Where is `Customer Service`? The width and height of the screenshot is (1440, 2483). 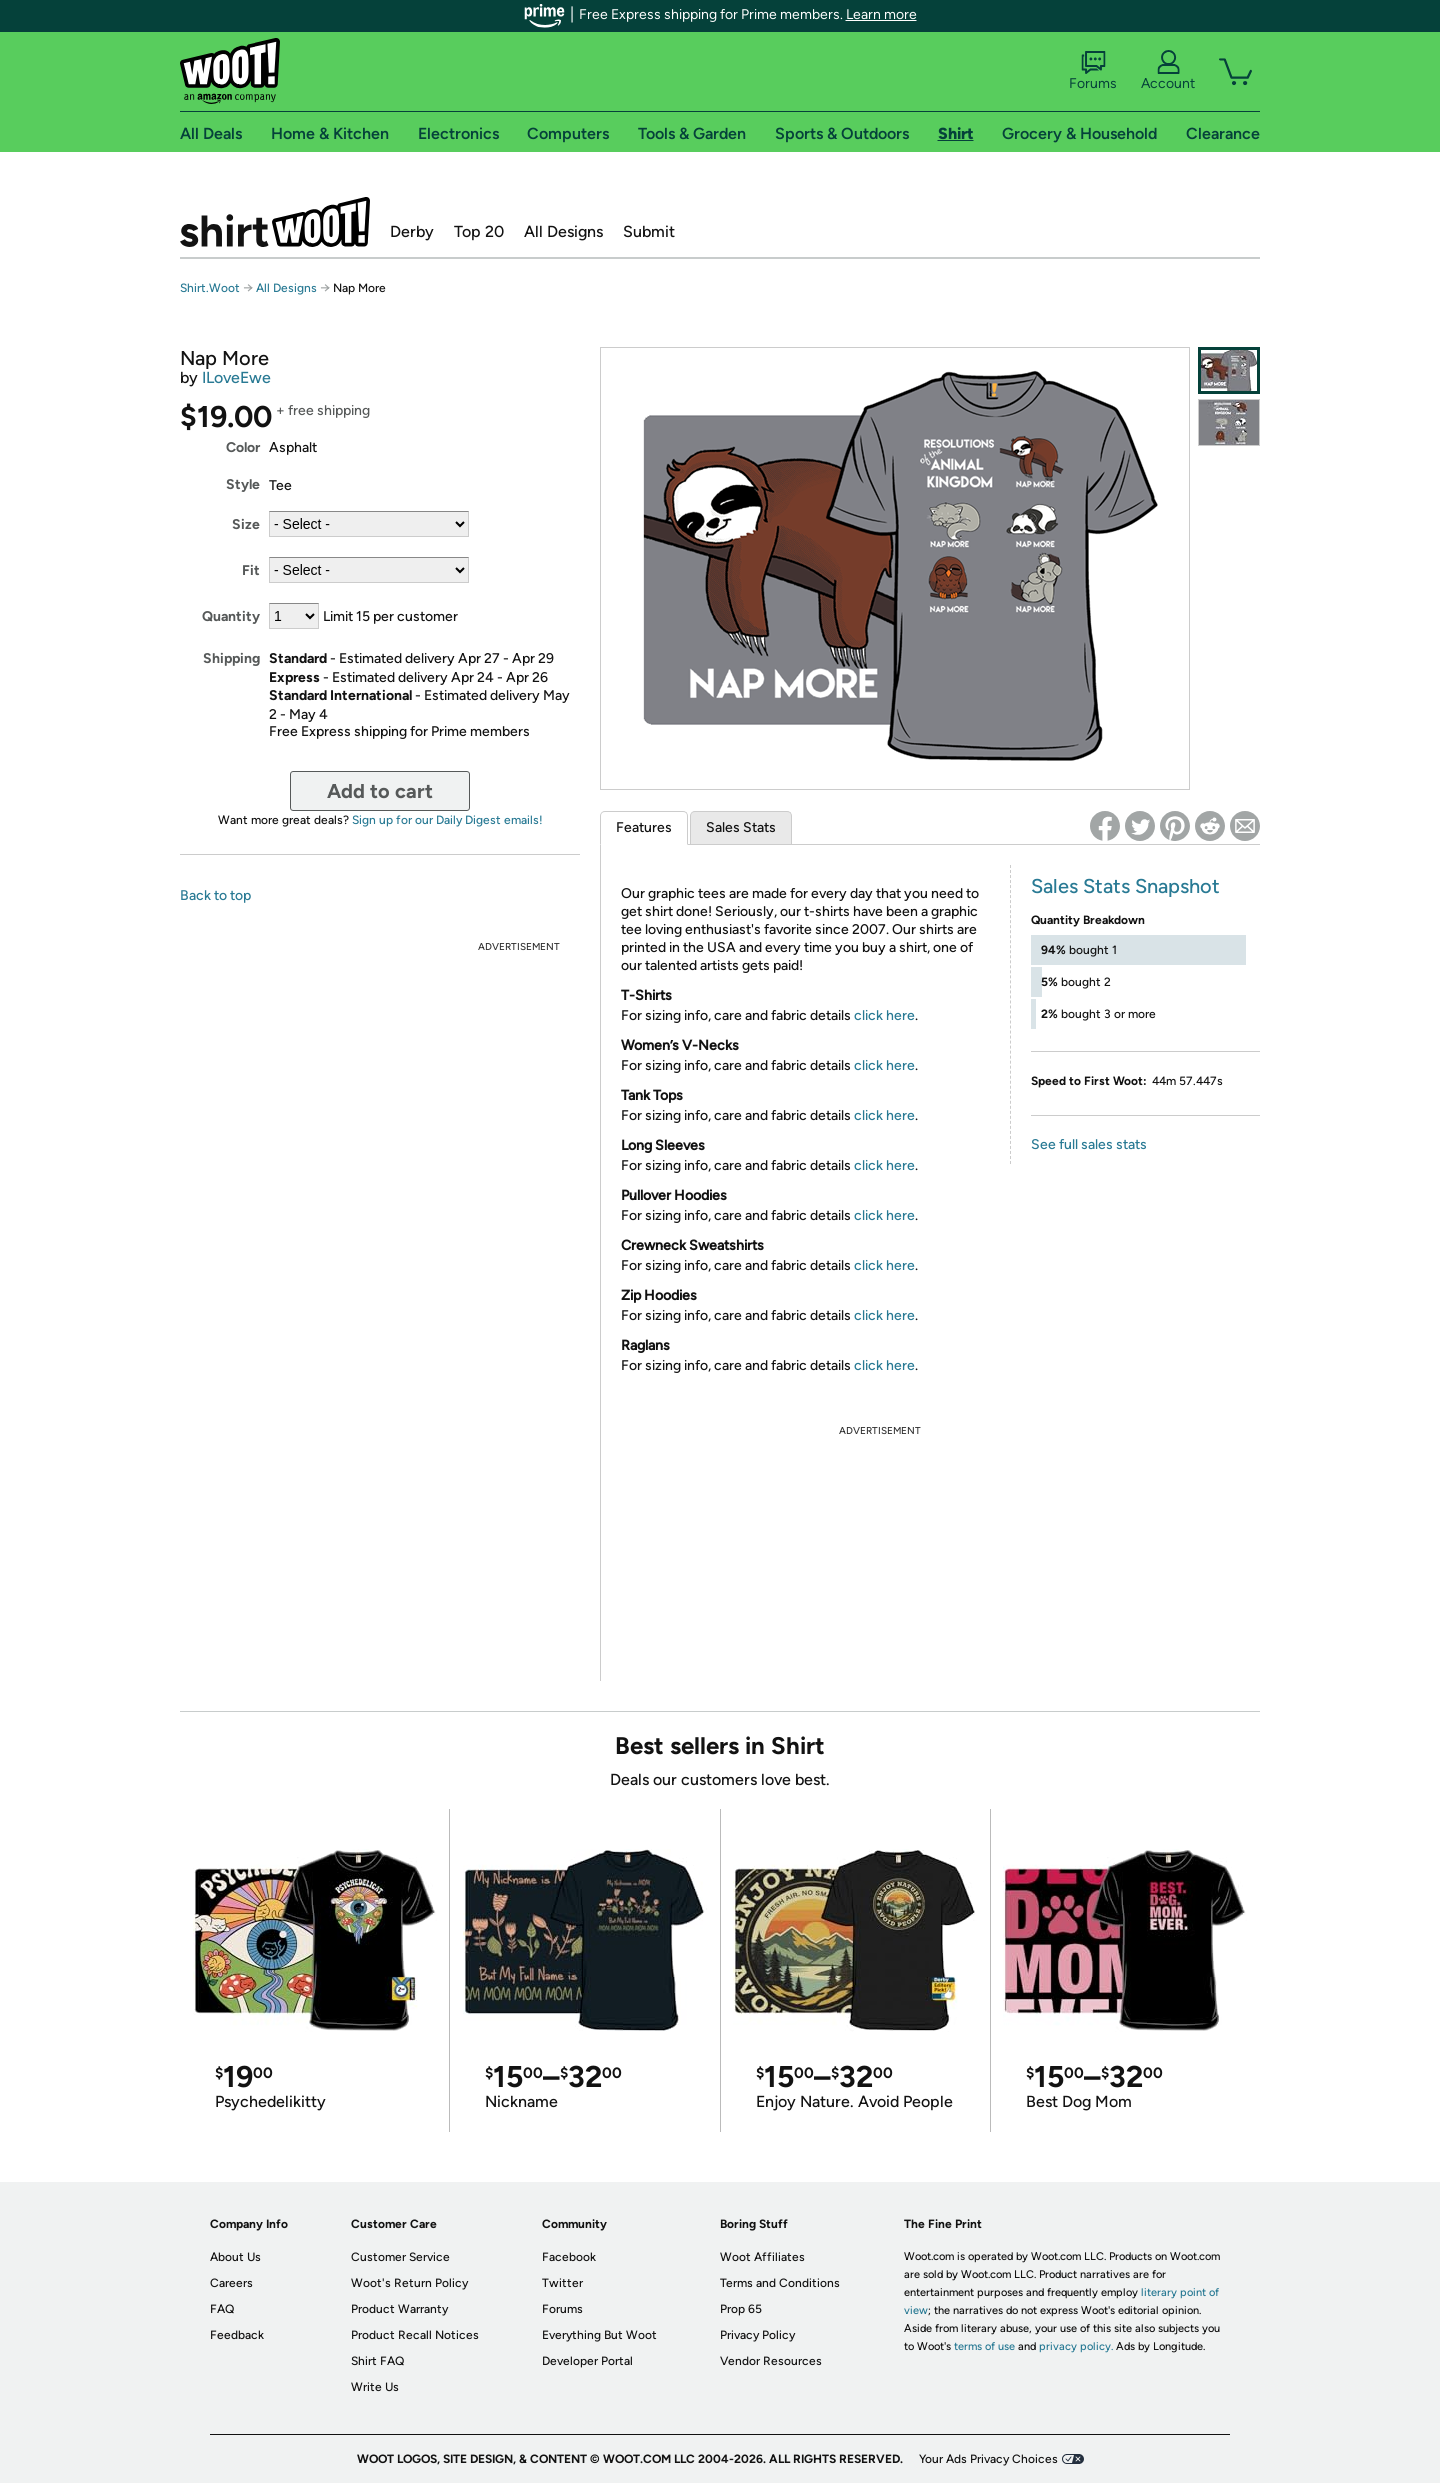 Customer Service is located at coordinates (400, 2257).